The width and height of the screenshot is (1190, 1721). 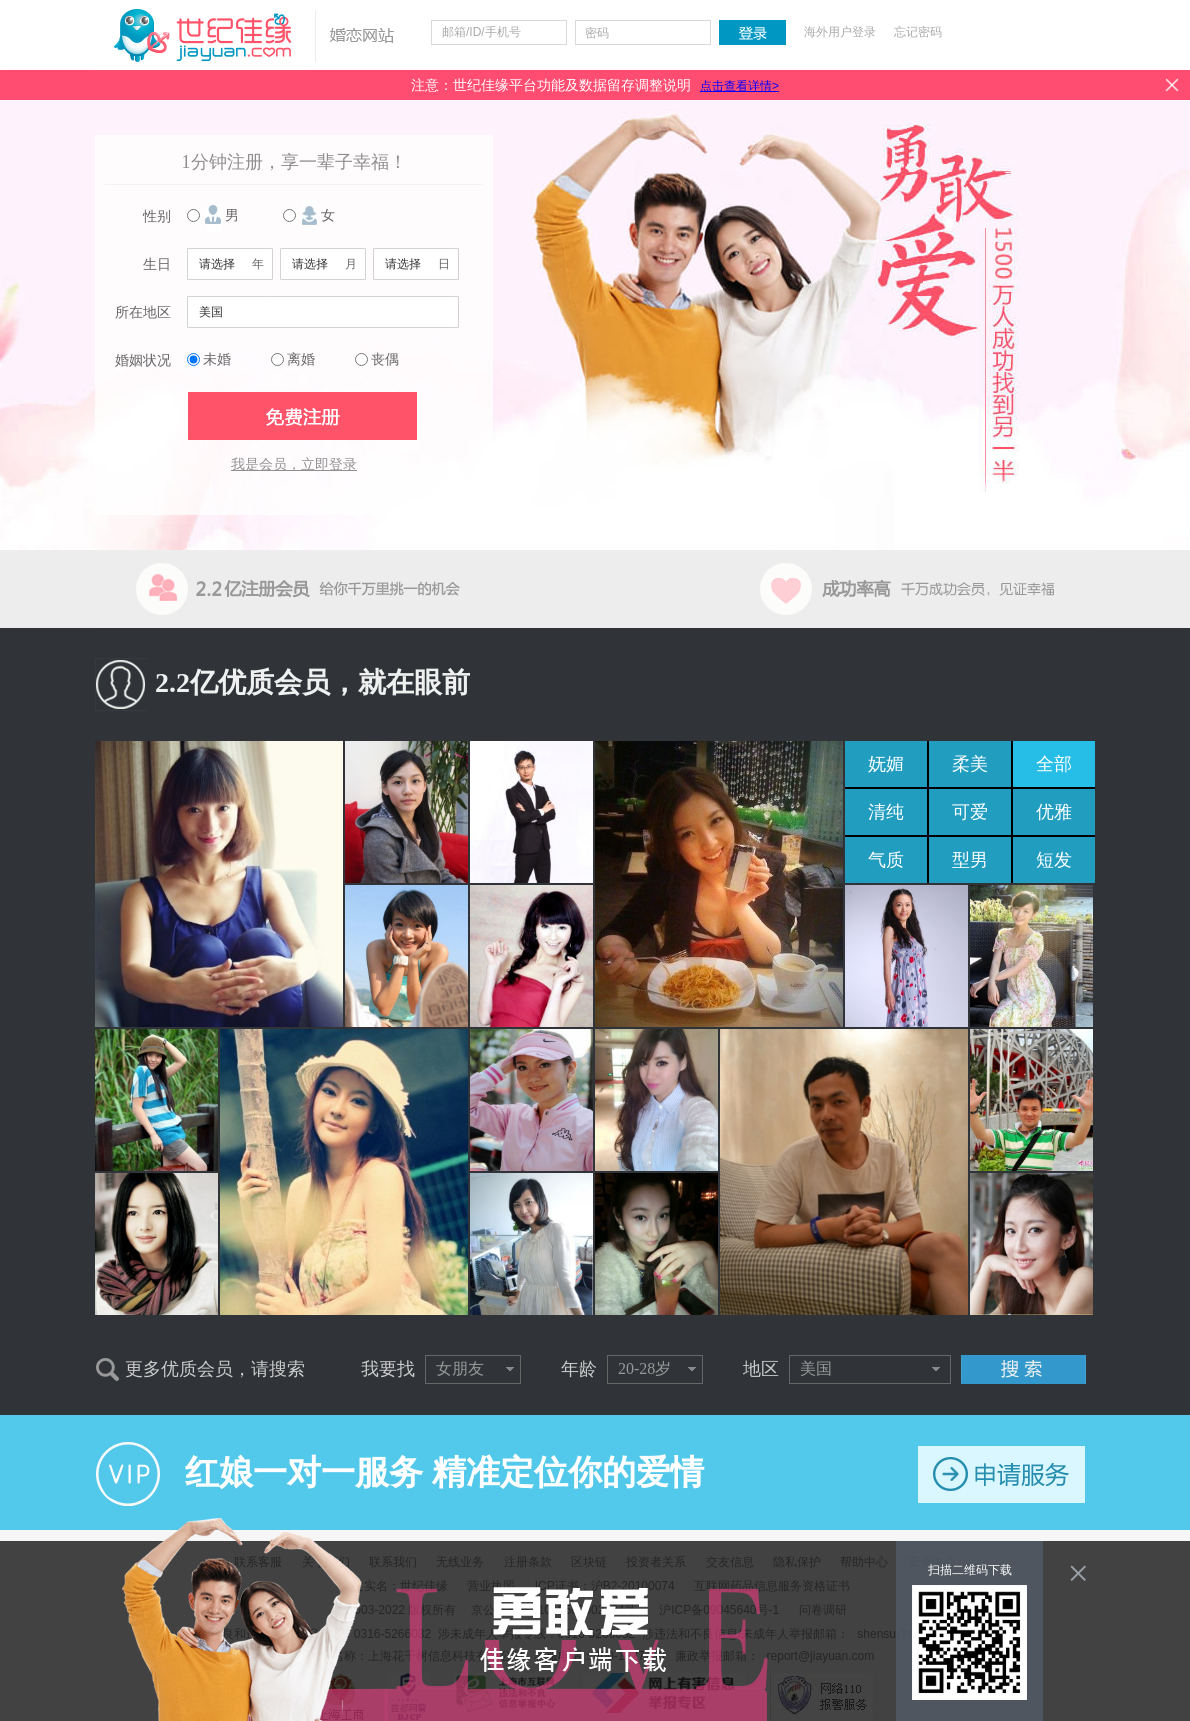 What do you see at coordinates (294, 464) in the screenshot?
I see `我是会员，立即登录` at bounding box center [294, 464].